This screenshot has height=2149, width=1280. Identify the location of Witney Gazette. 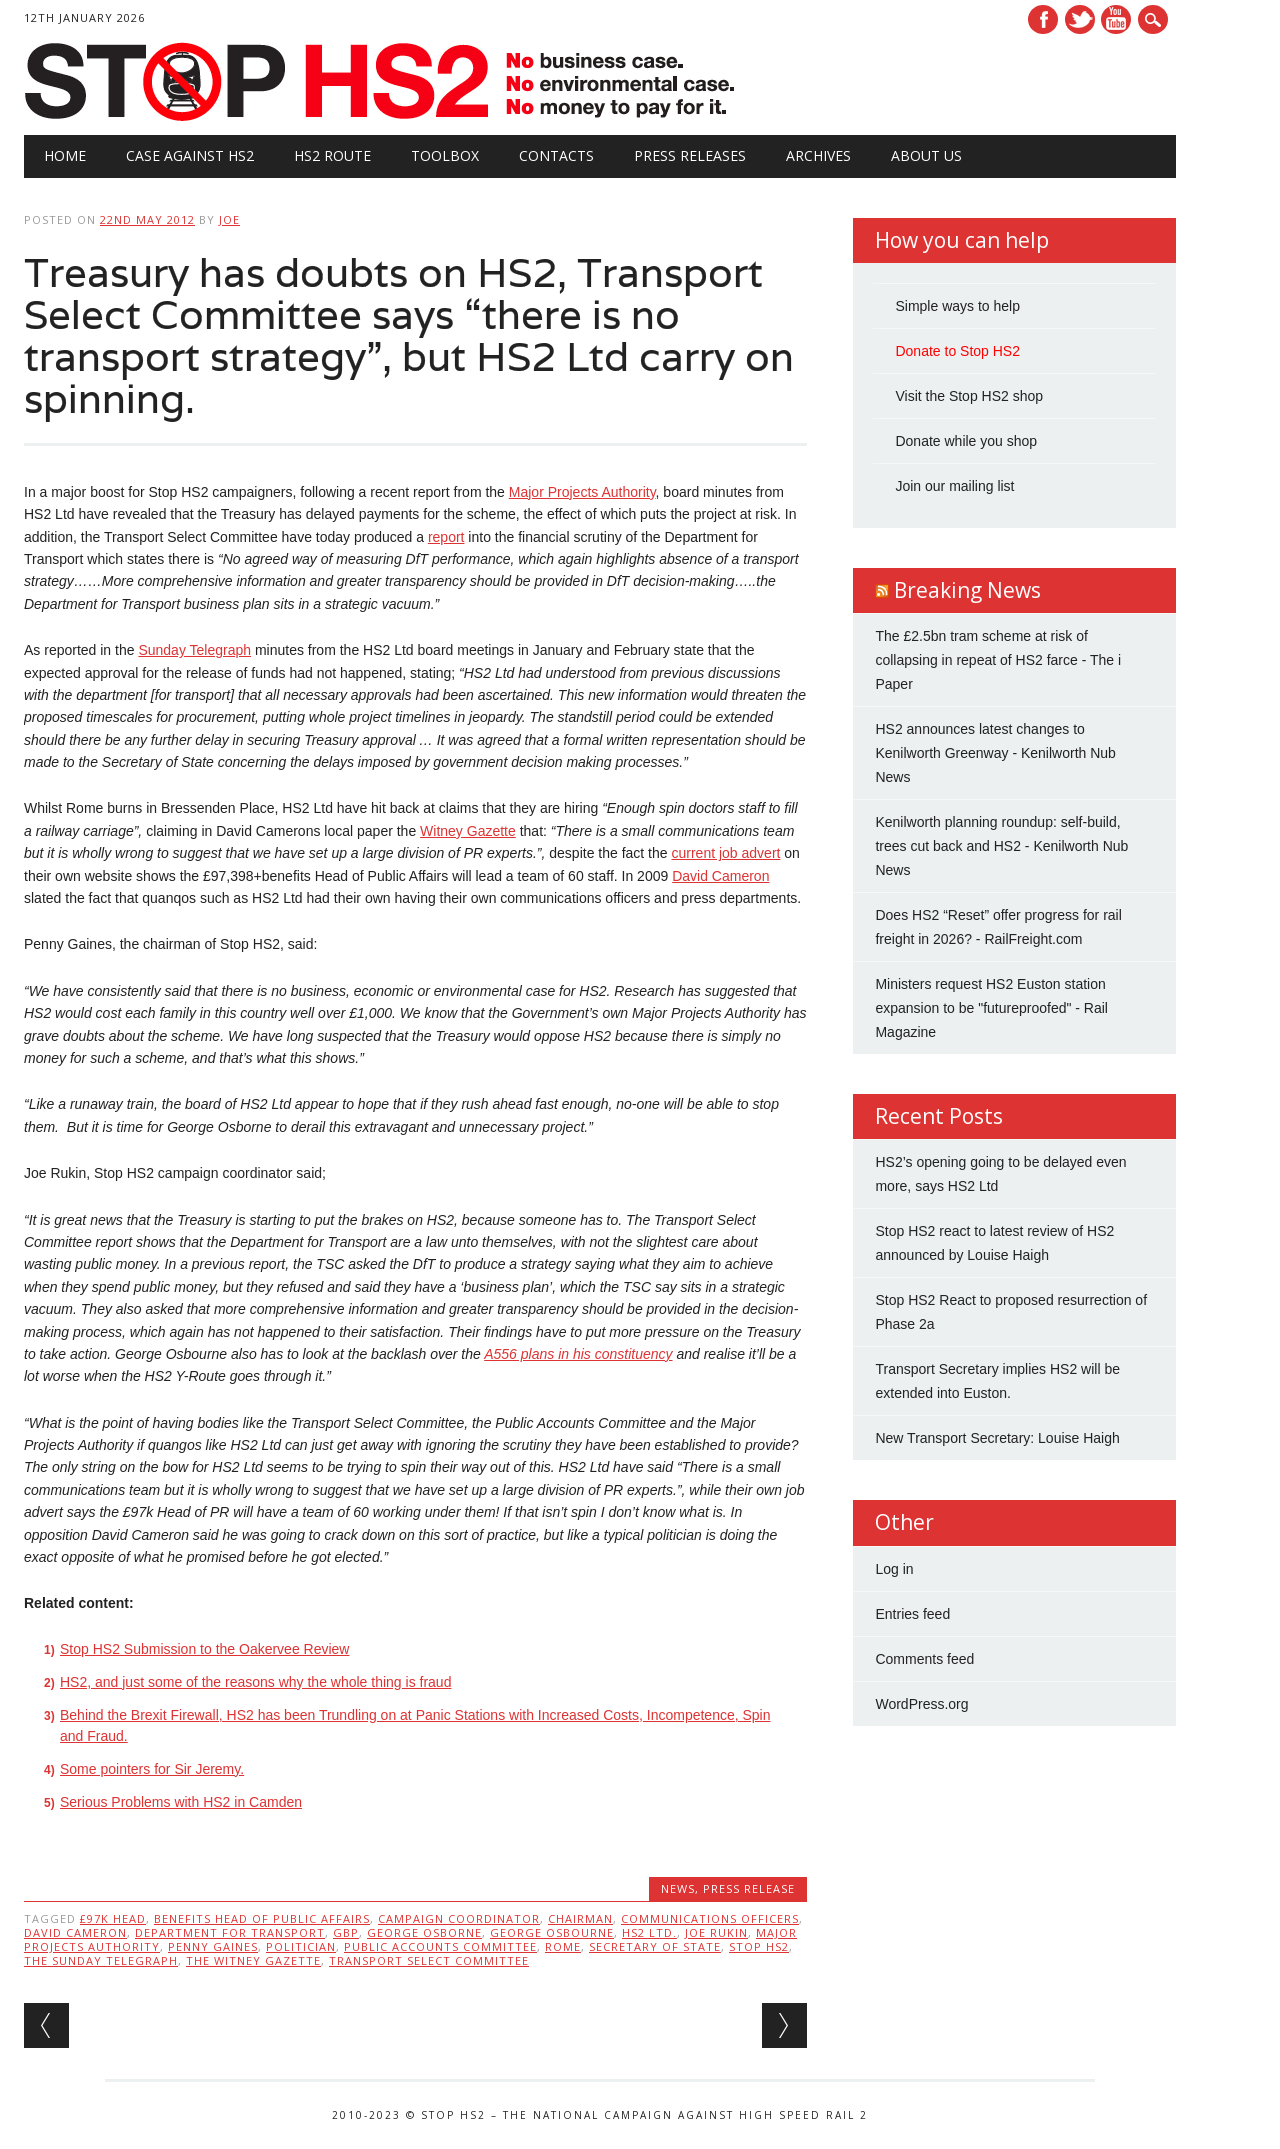
(468, 831).